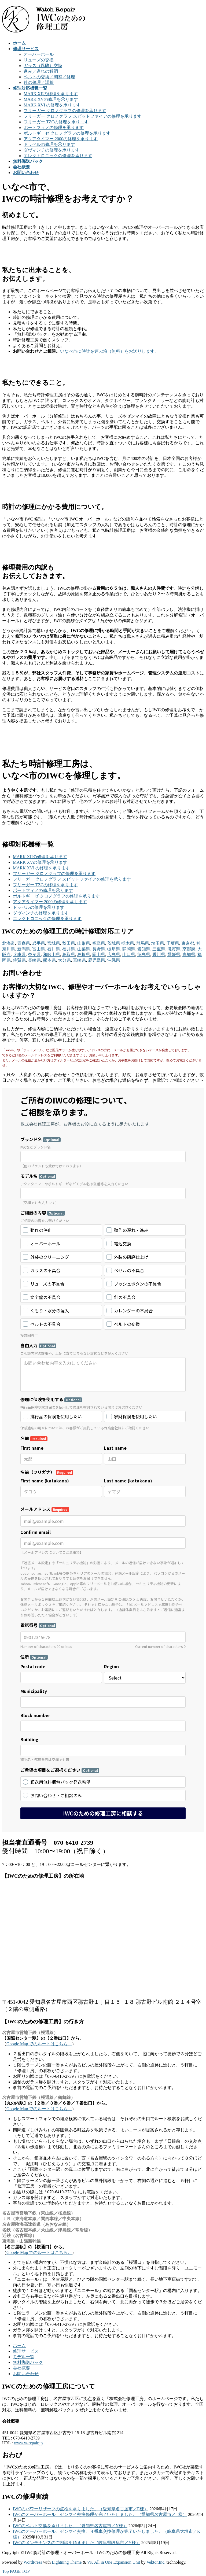 This screenshot has height=2576, width=206. Describe the element at coordinates (188, 954) in the screenshot. I see `高知県` at that location.